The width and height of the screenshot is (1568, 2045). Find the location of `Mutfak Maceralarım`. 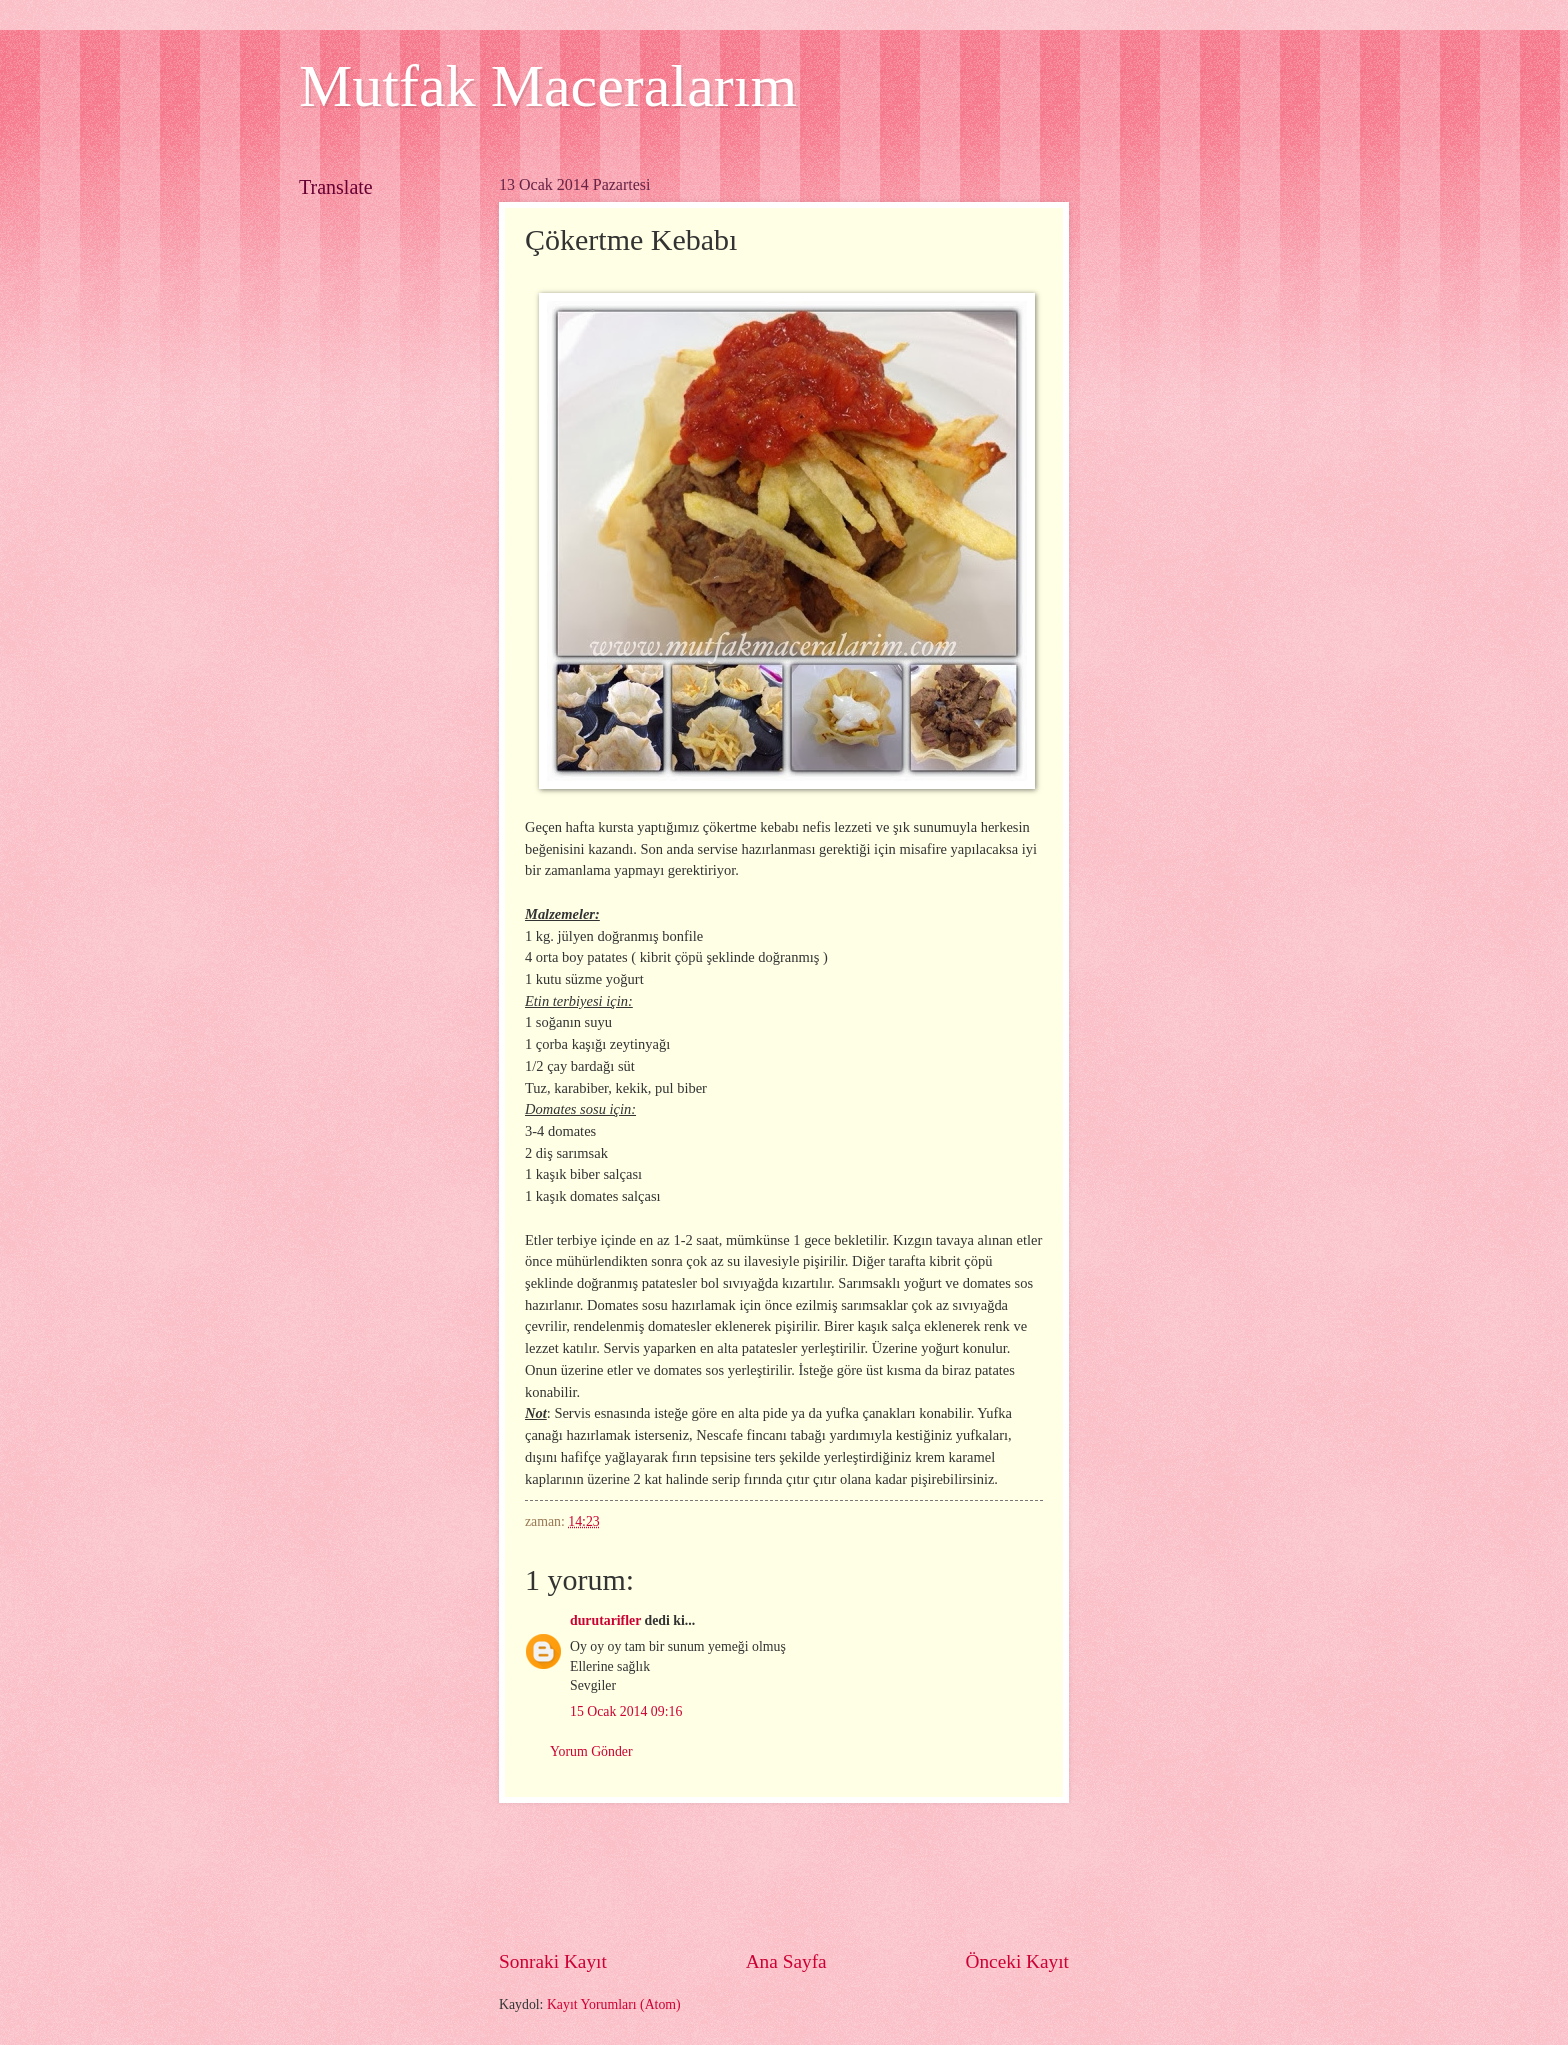

Mutfak Maceralarım is located at coordinates (548, 86).